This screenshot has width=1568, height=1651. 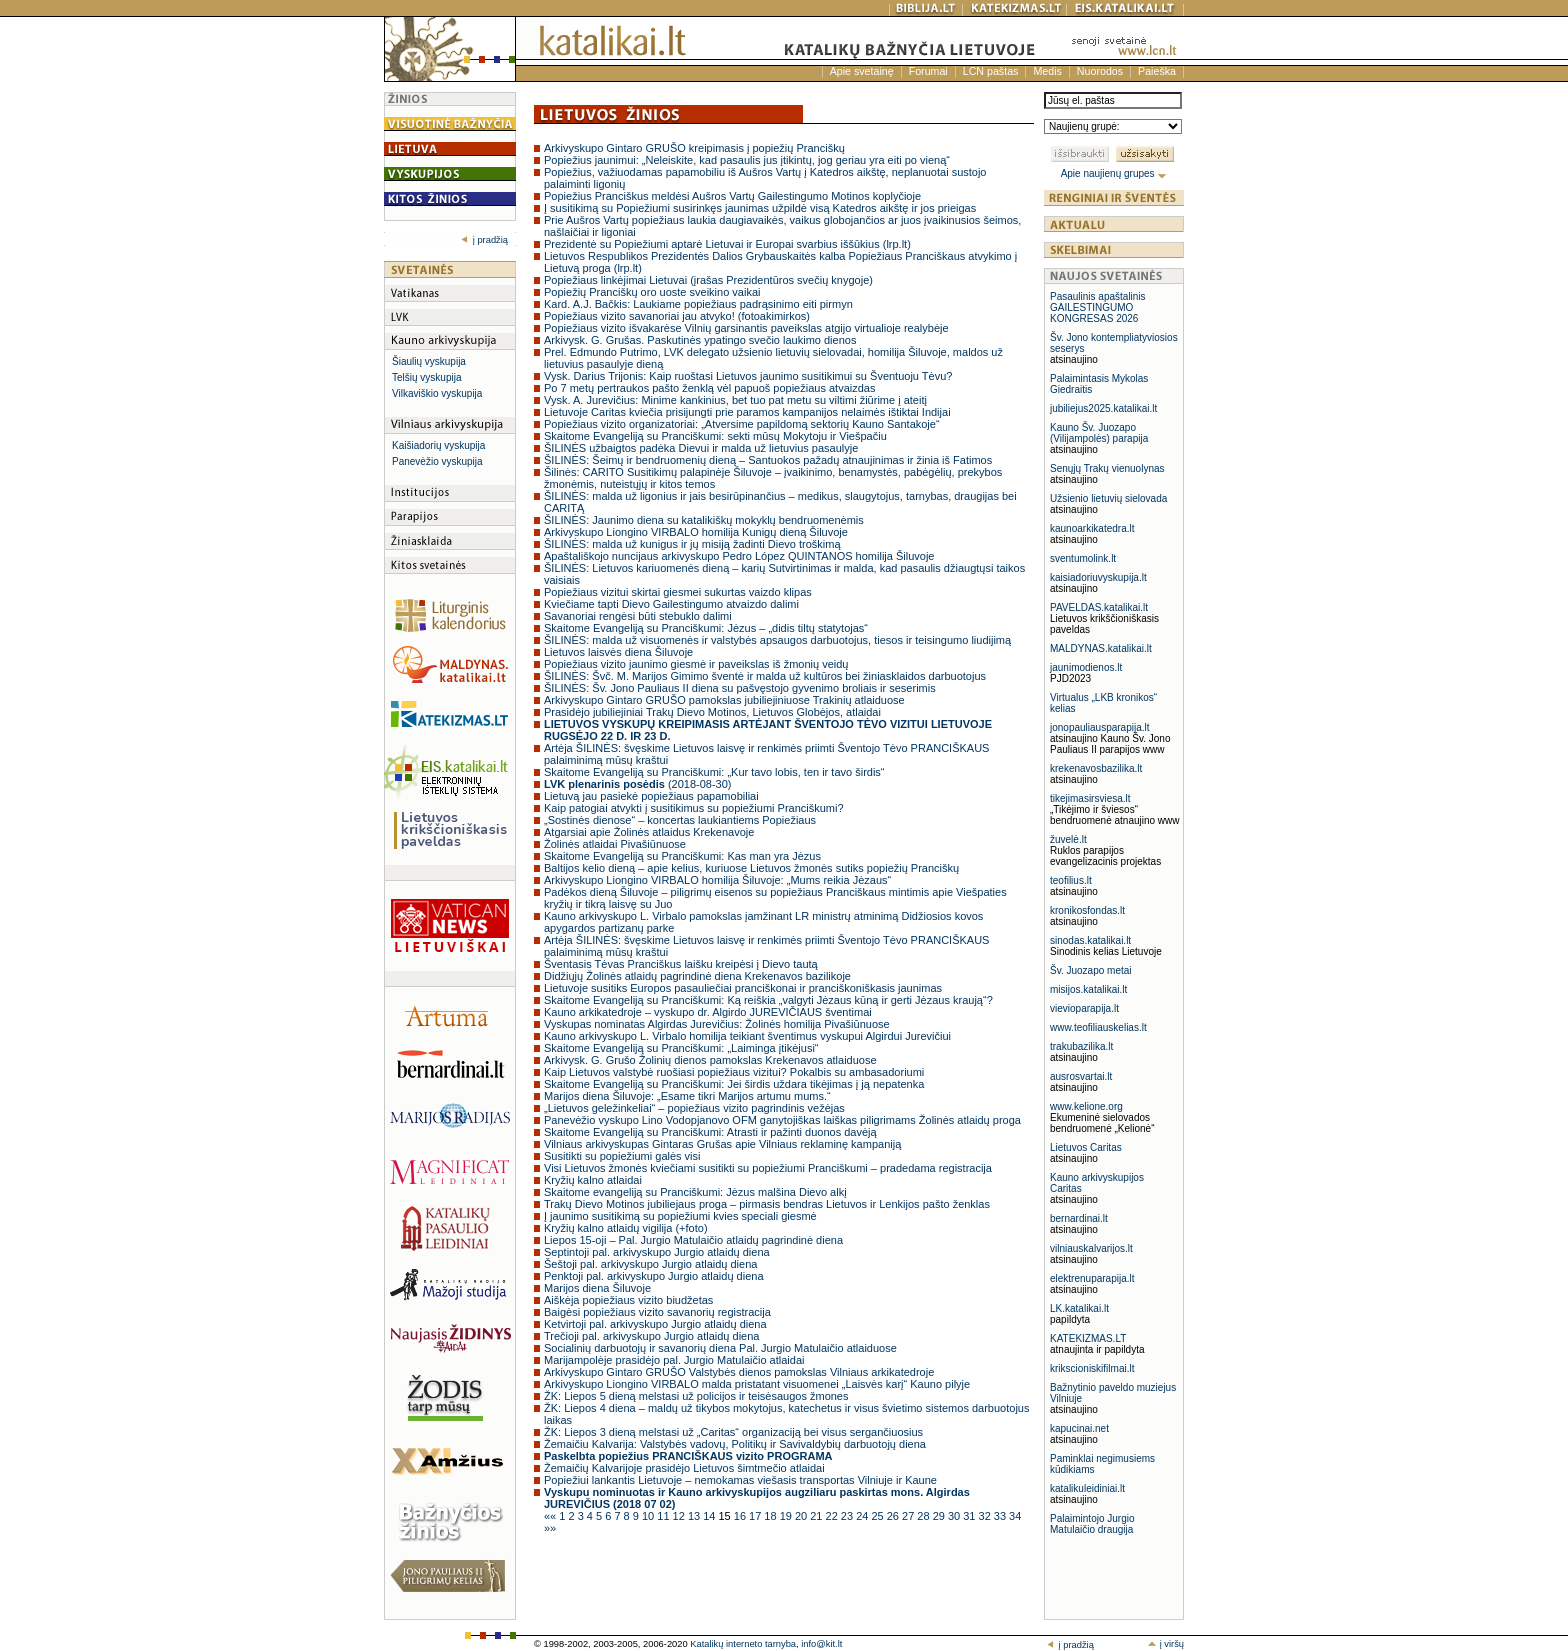 I want to click on 14, so click(x=710, y=1516).